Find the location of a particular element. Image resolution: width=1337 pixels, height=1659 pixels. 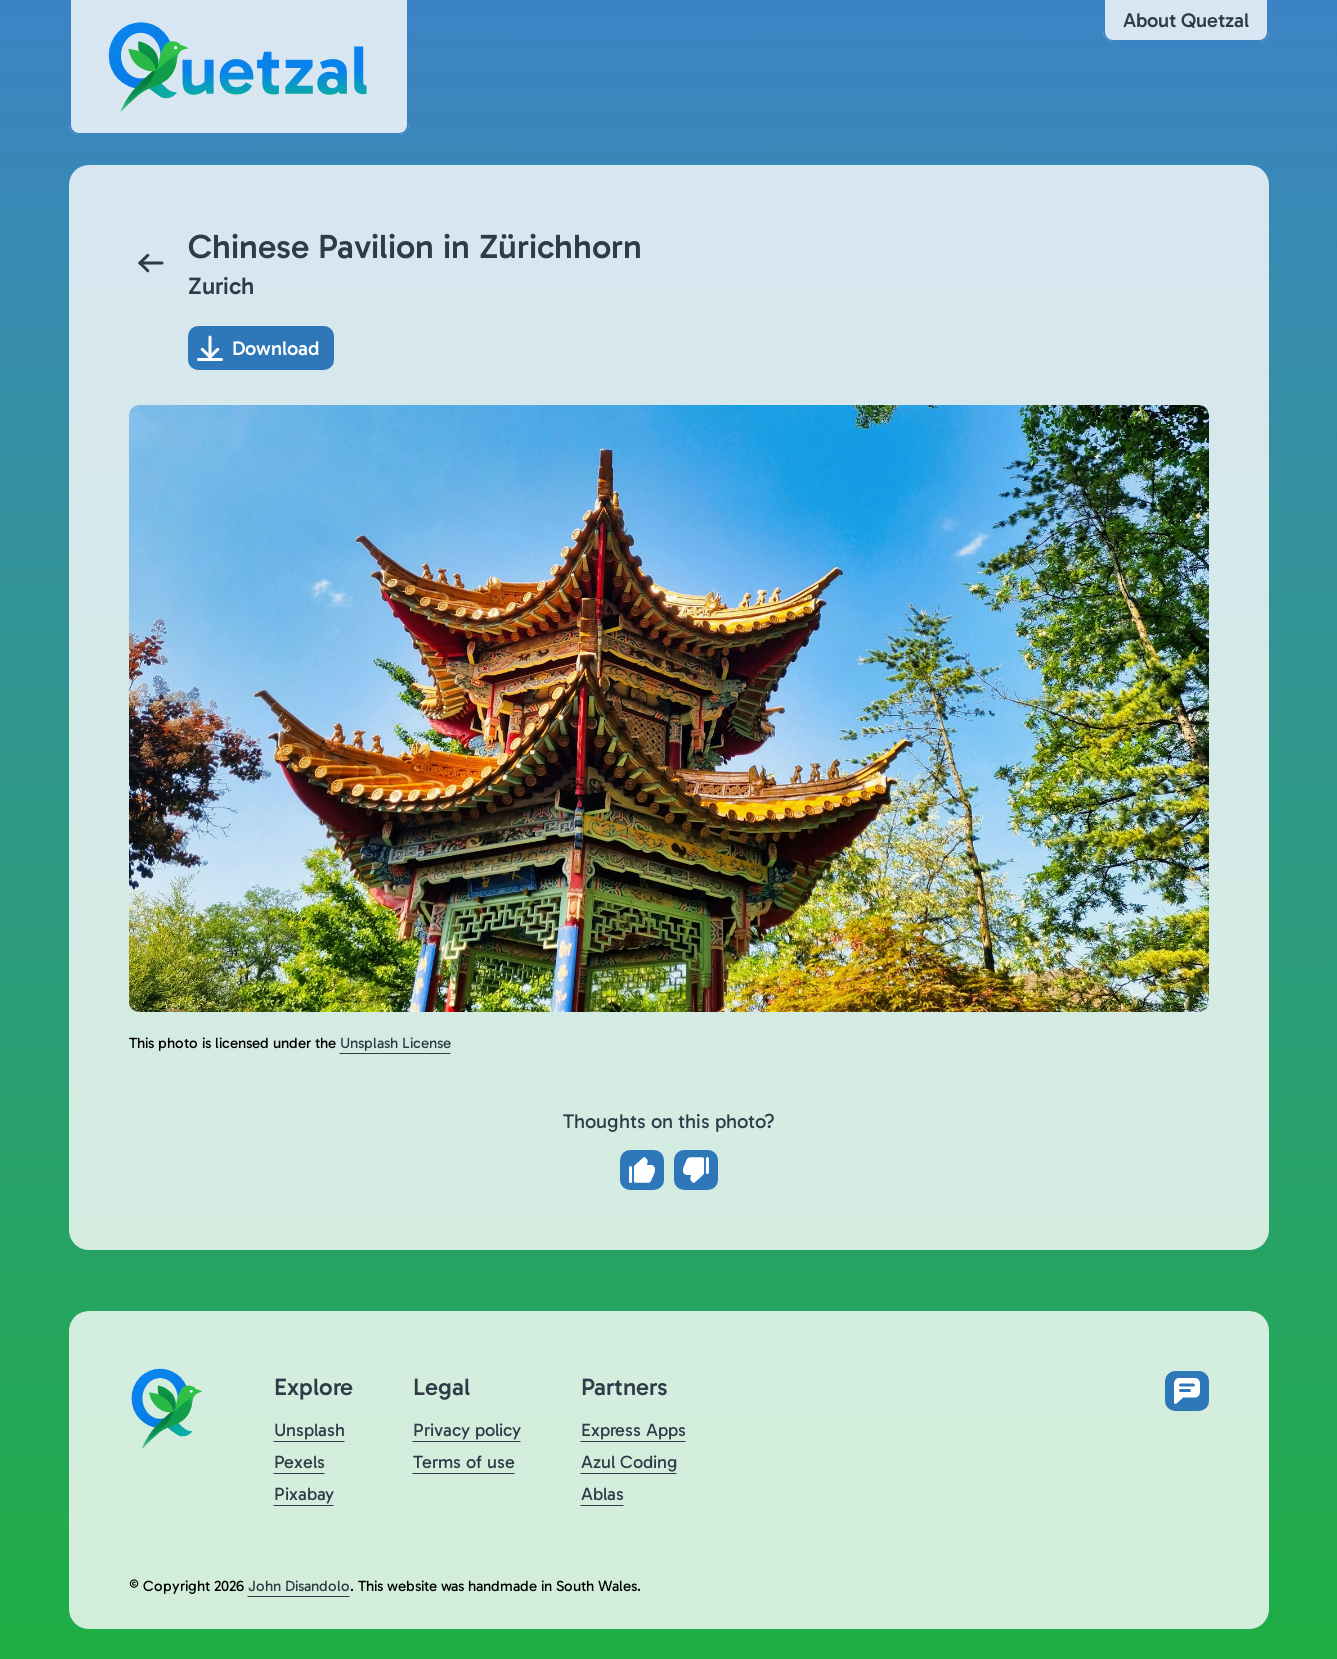

[Open feedback form in new tab] is located at coordinates (1187, 1391).